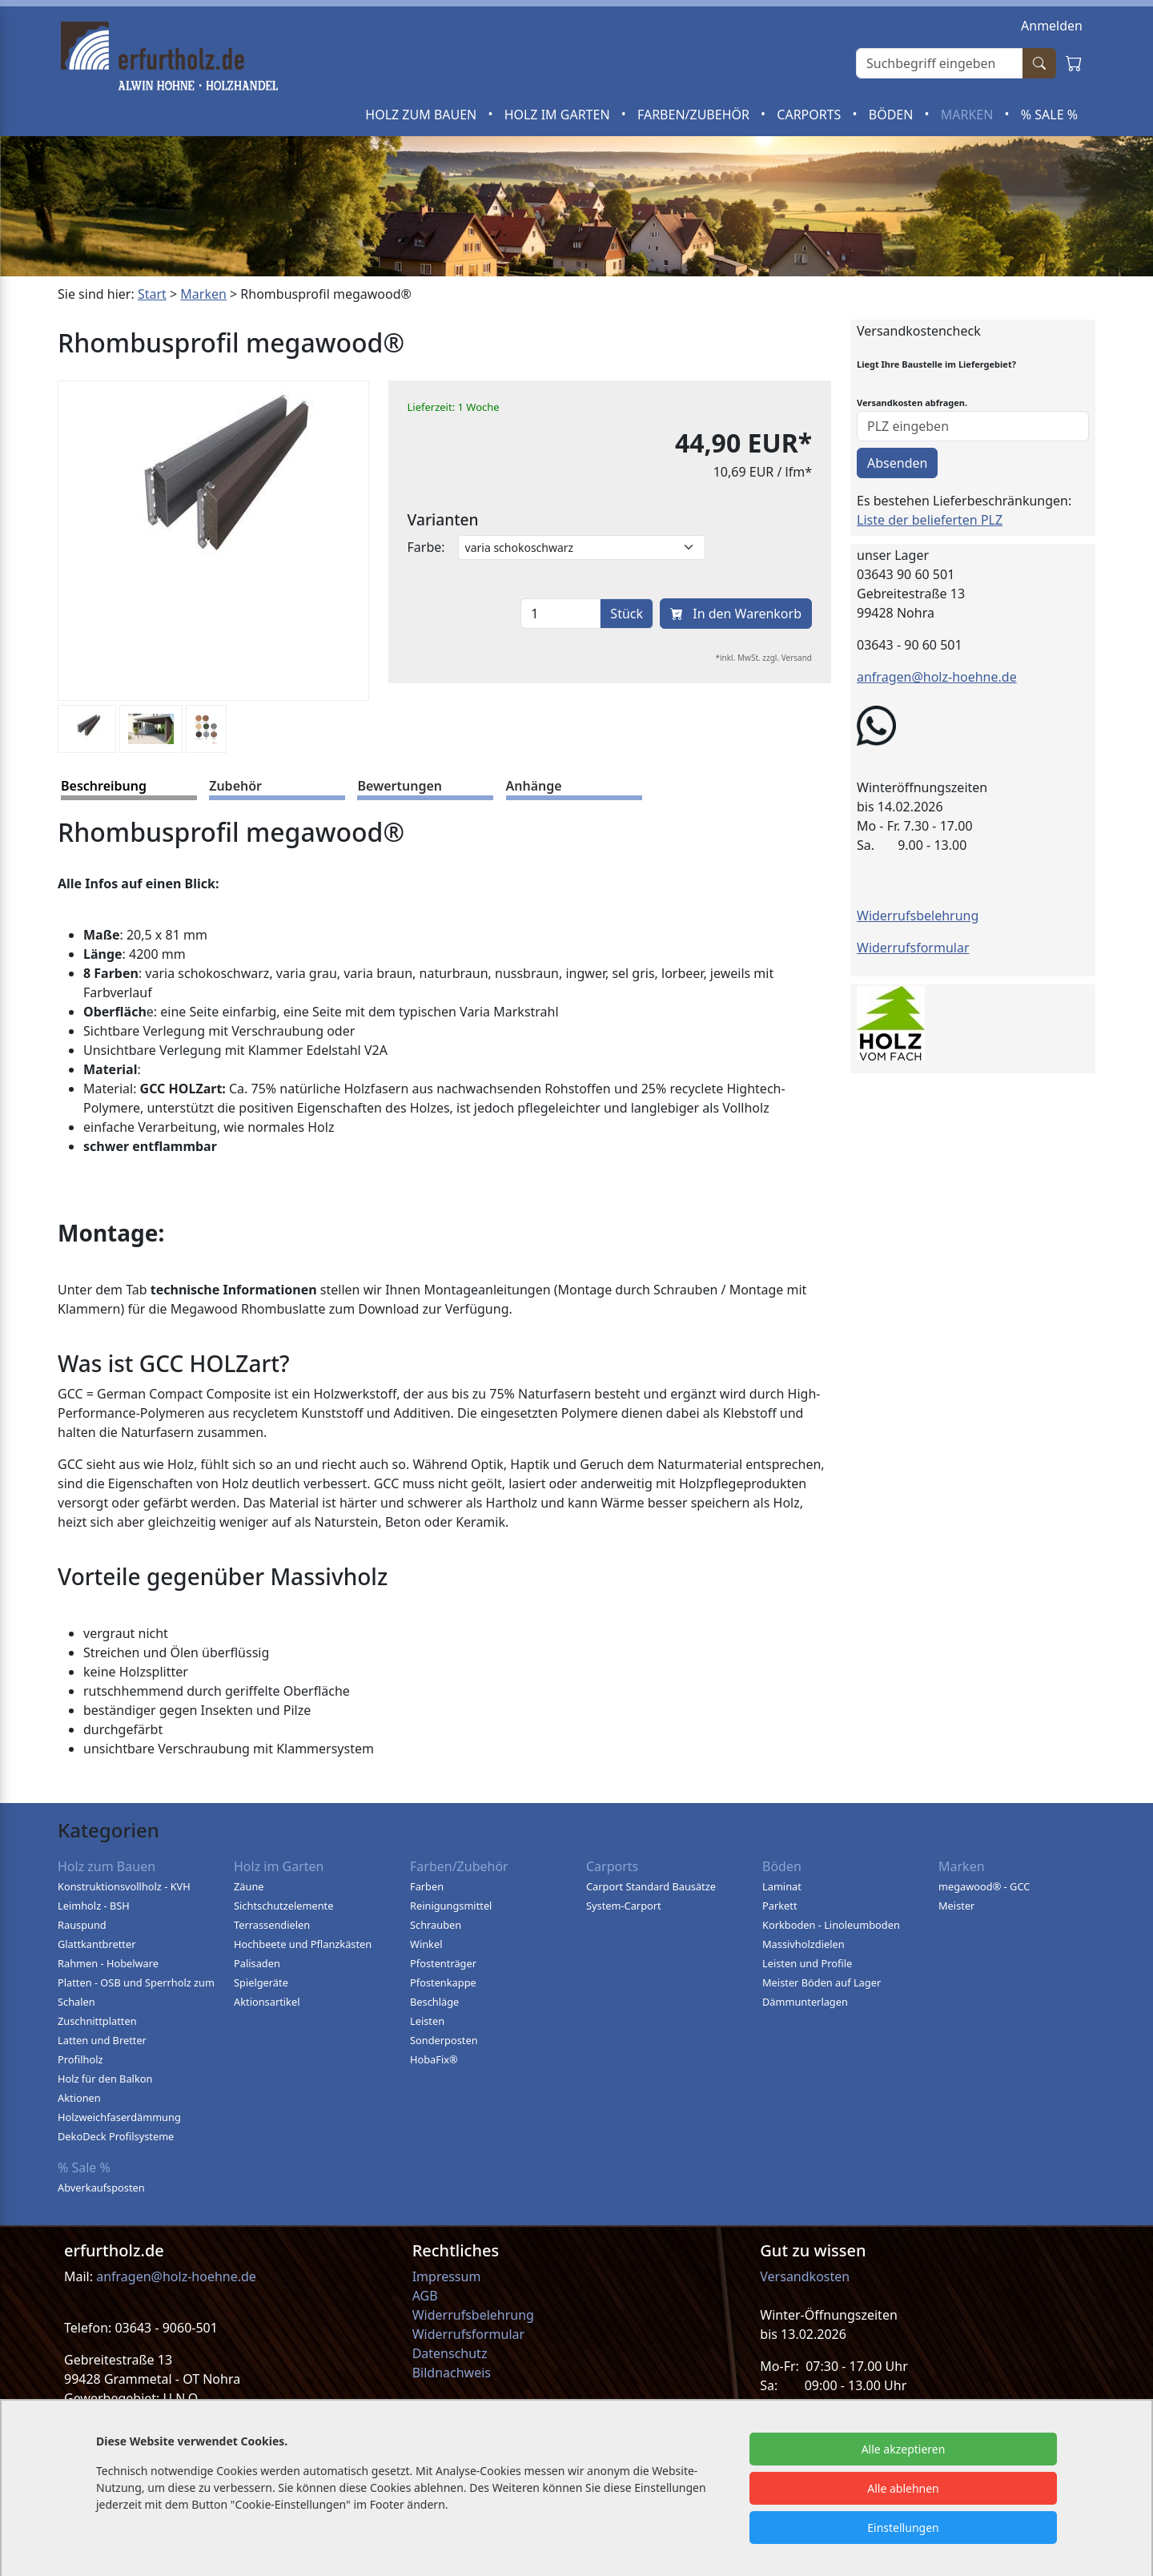 This screenshot has width=1153, height=2576. What do you see at coordinates (79, 2098) in the screenshot?
I see `Aktionen` at bounding box center [79, 2098].